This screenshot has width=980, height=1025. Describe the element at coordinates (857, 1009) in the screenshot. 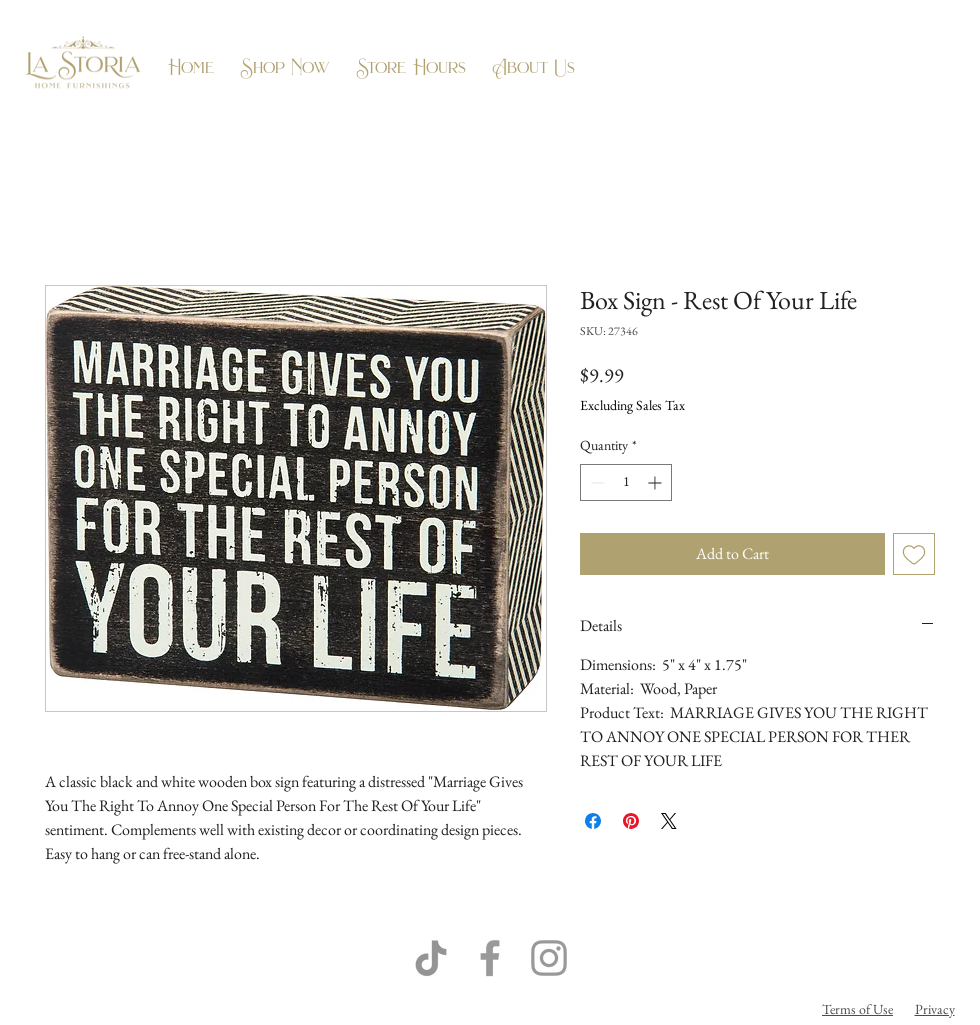

I see `Terms of Use` at that location.